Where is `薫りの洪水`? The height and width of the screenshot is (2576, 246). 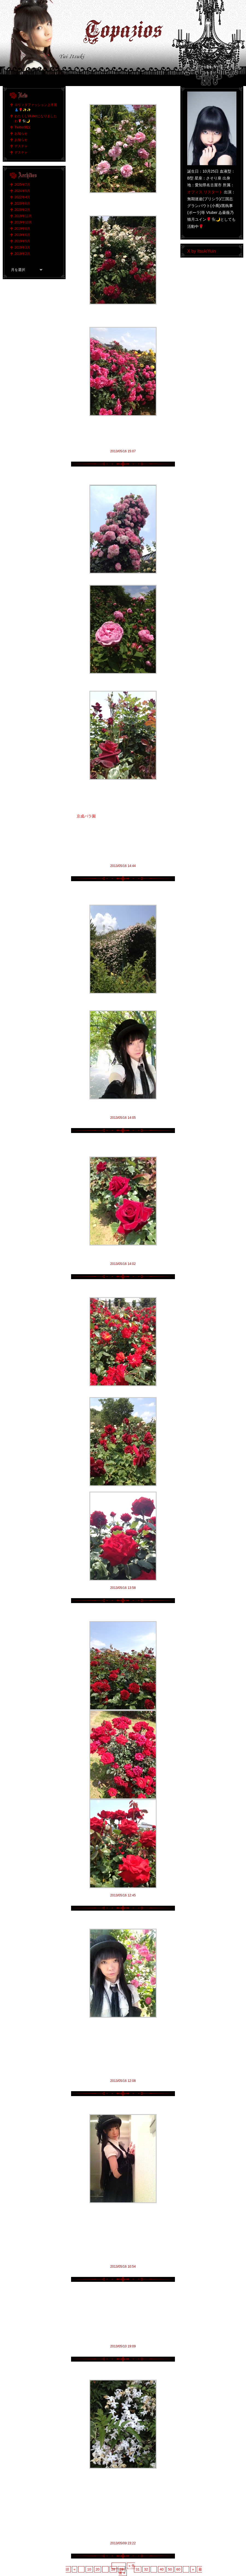 薫りの洪水 is located at coordinates (123, 2372).